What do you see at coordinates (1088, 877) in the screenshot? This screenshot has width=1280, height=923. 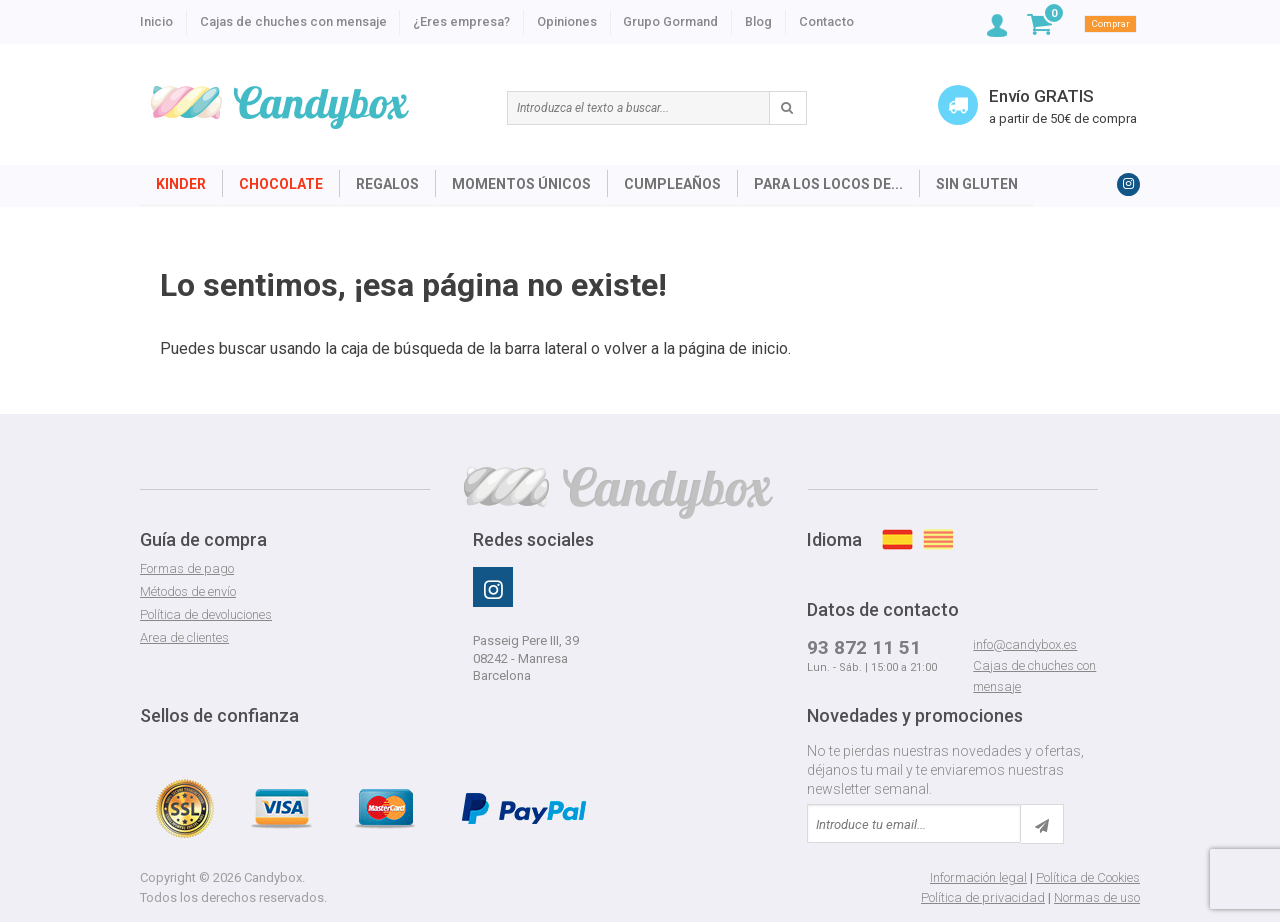 I see `Política de Cookies` at bounding box center [1088, 877].